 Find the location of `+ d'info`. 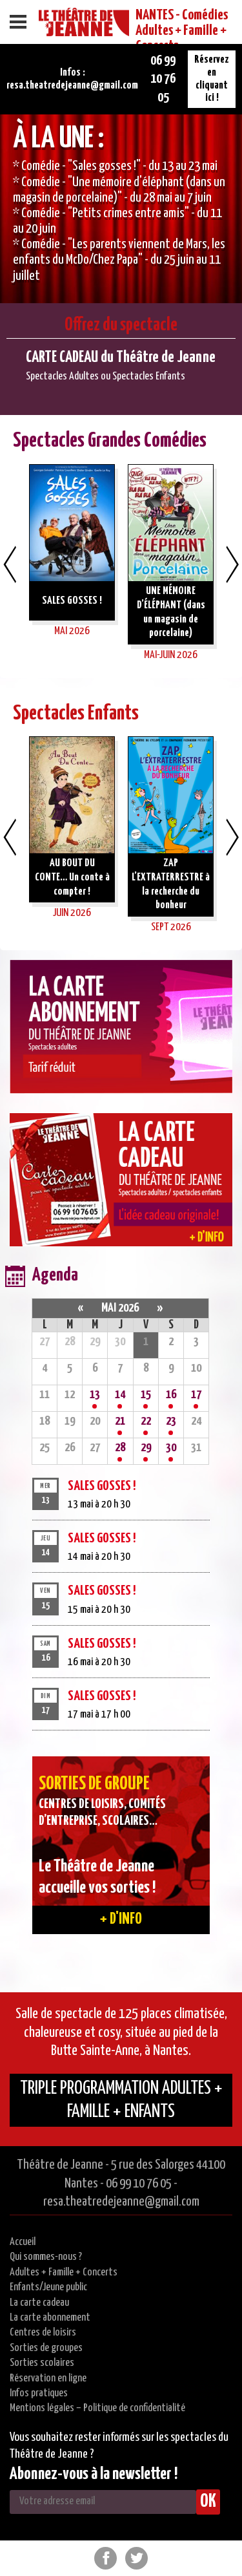

+ d'info is located at coordinates (121, 1919).